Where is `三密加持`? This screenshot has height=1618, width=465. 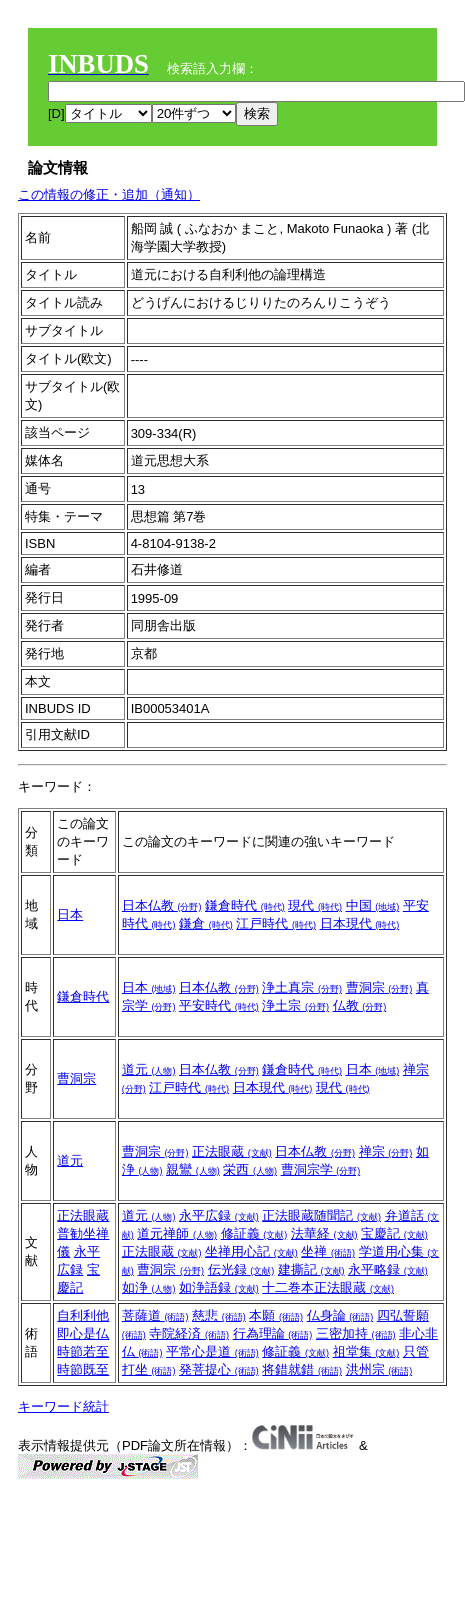 三密加持 is located at coordinates (356, 1333).